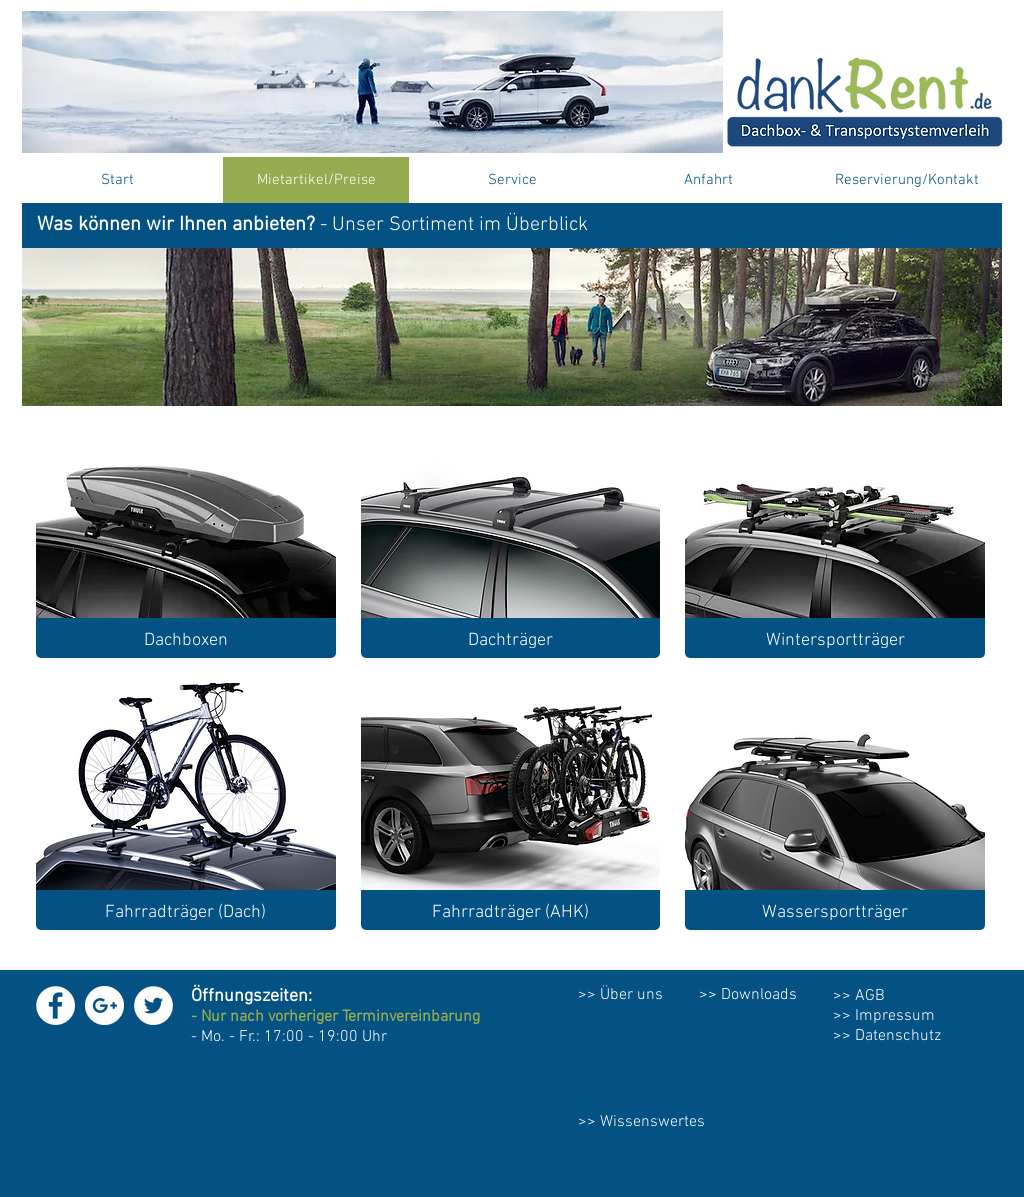 This screenshot has height=1197, width=1024. I want to click on [Google+ - White Circle], so click(104, 1005).